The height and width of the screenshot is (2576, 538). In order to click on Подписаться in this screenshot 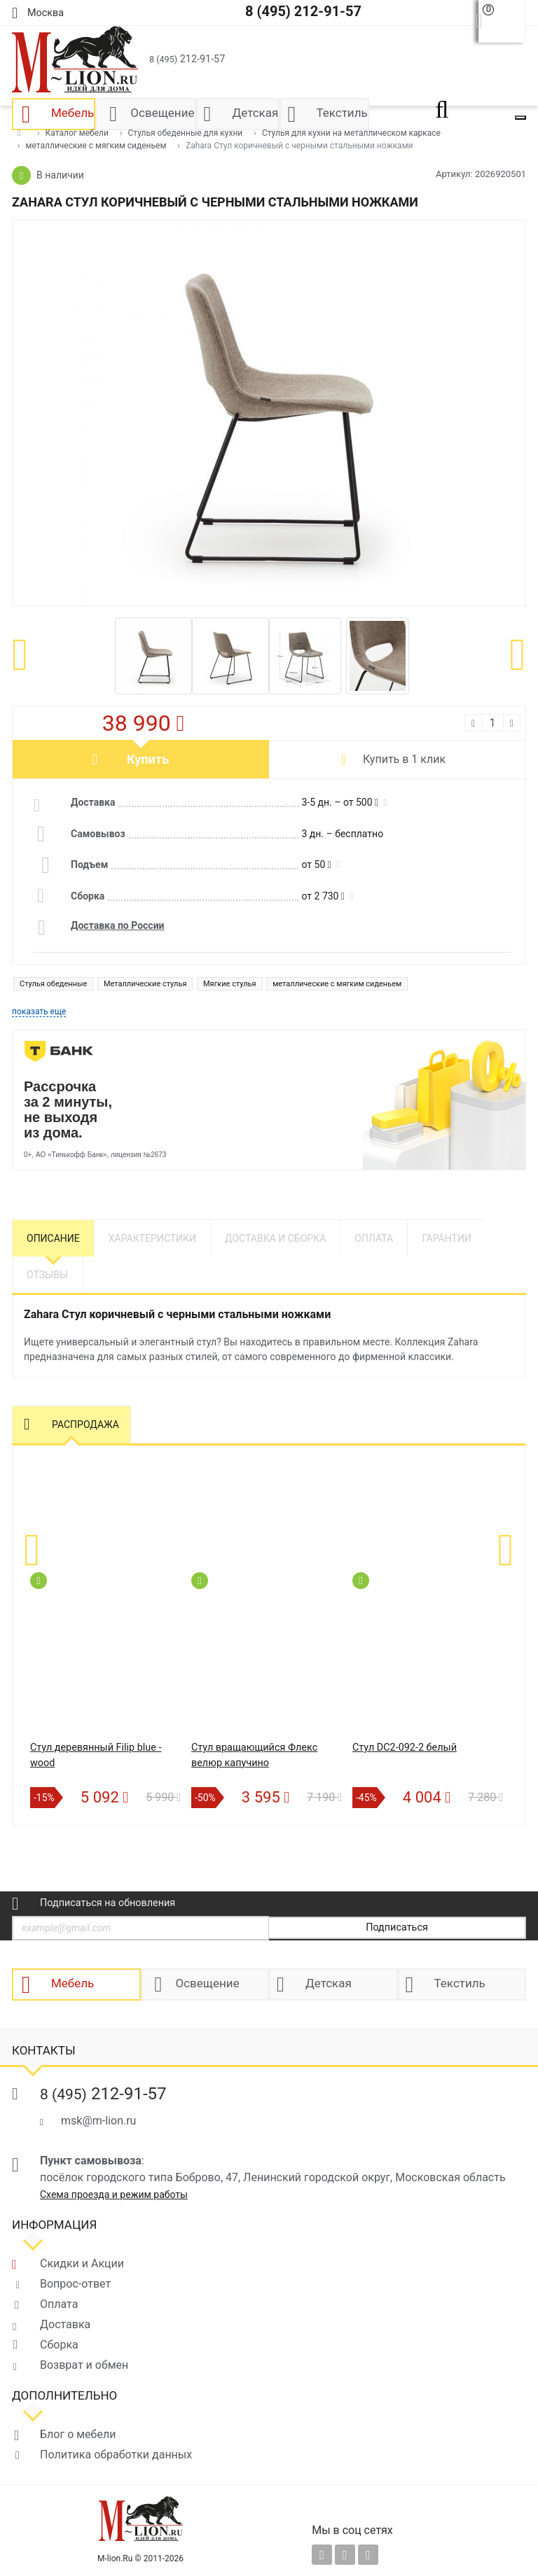, I will do `click(397, 1927)`.